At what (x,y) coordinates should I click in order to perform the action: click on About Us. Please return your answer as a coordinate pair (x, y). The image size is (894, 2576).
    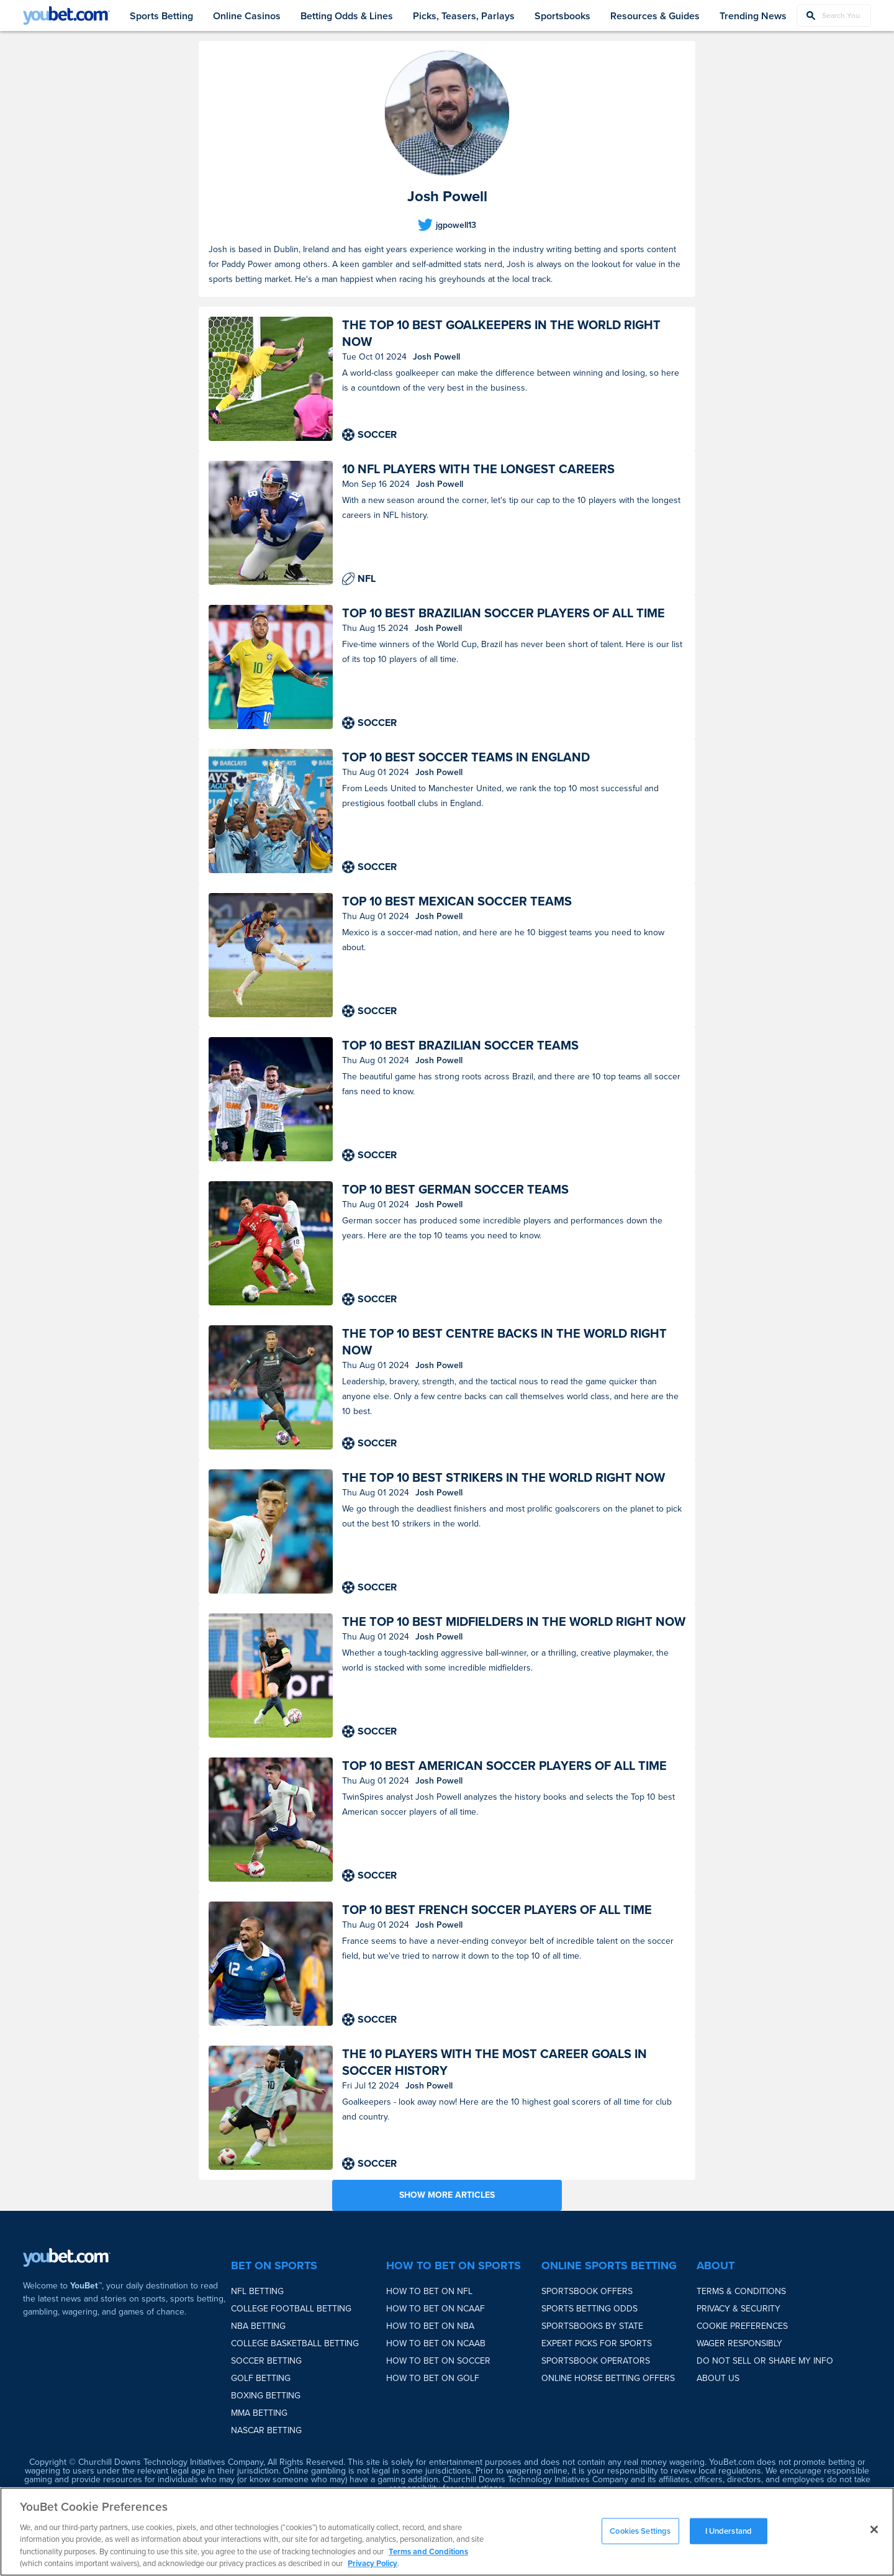
    Looking at the image, I should click on (718, 2378).